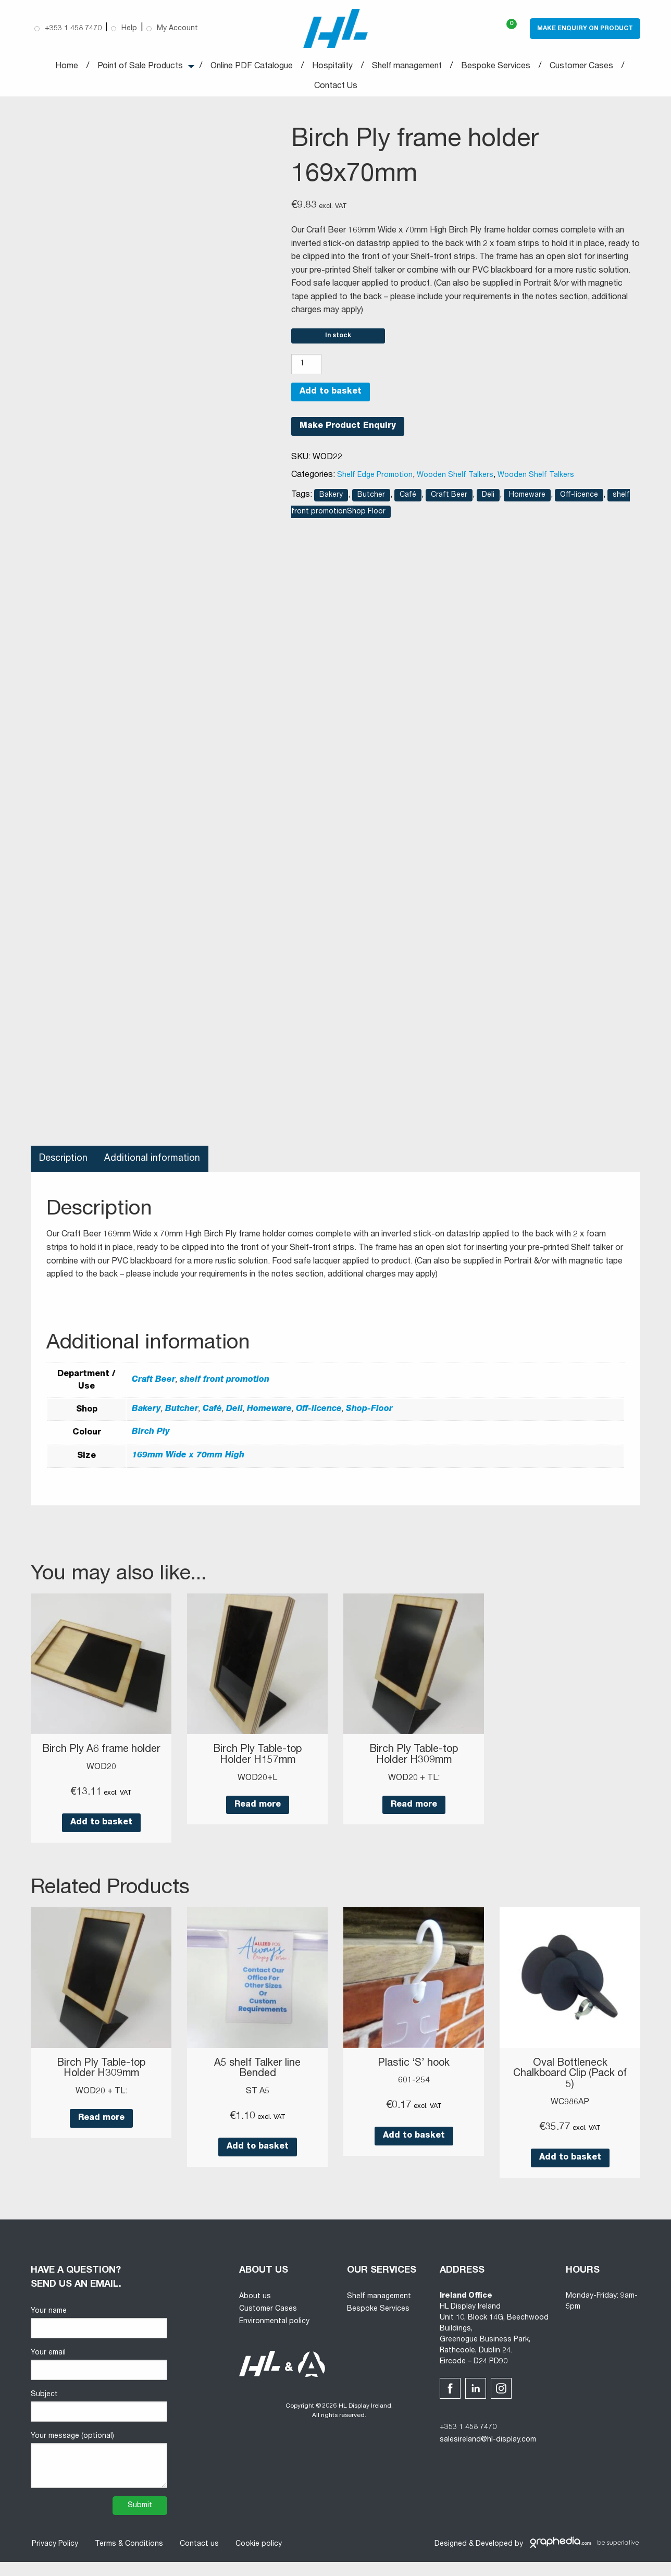 This screenshot has height=2576, width=671. Describe the element at coordinates (224, 1385) in the screenshot. I see `shelf front promotion` at that location.